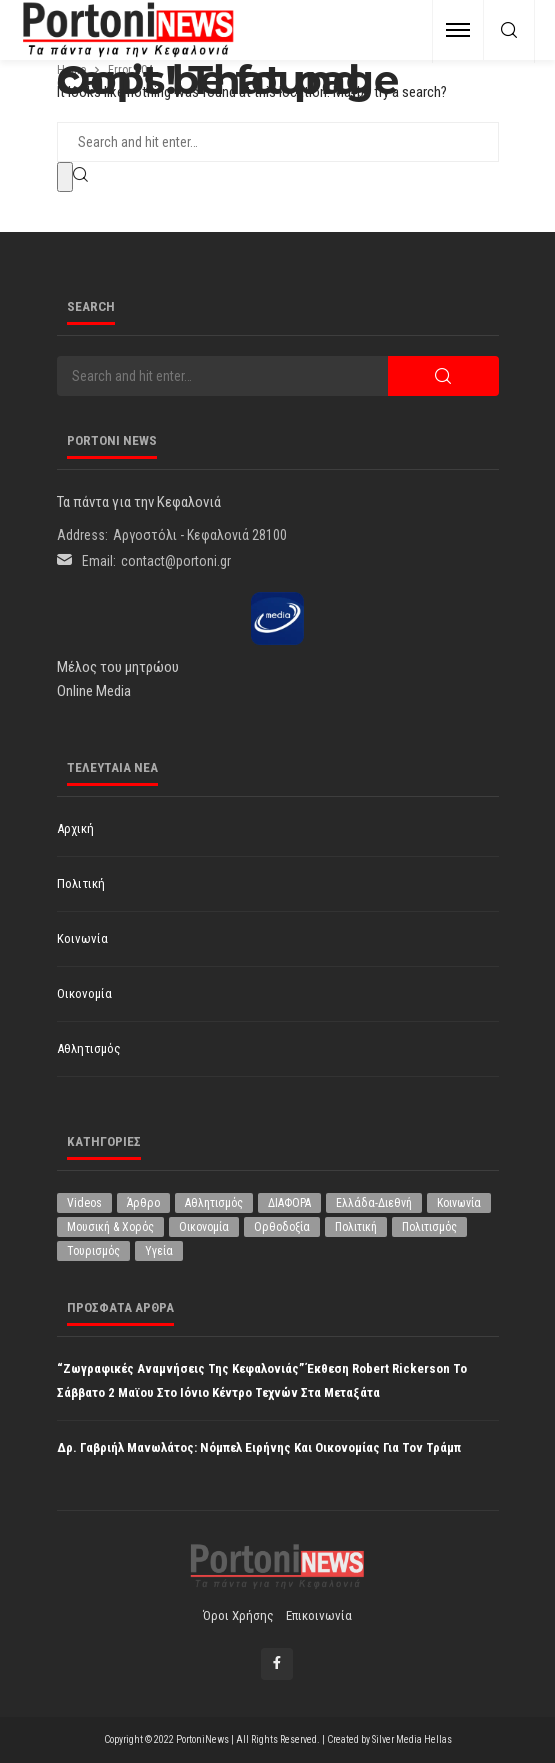 The height and width of the screenshot is (1763, 555). What do you see at coordinates (356, 1227) in the screenshot?
I see `Πολιτική [Πολιτική (4.951 στοιχεία)]` at bounding box center [356, 1227].